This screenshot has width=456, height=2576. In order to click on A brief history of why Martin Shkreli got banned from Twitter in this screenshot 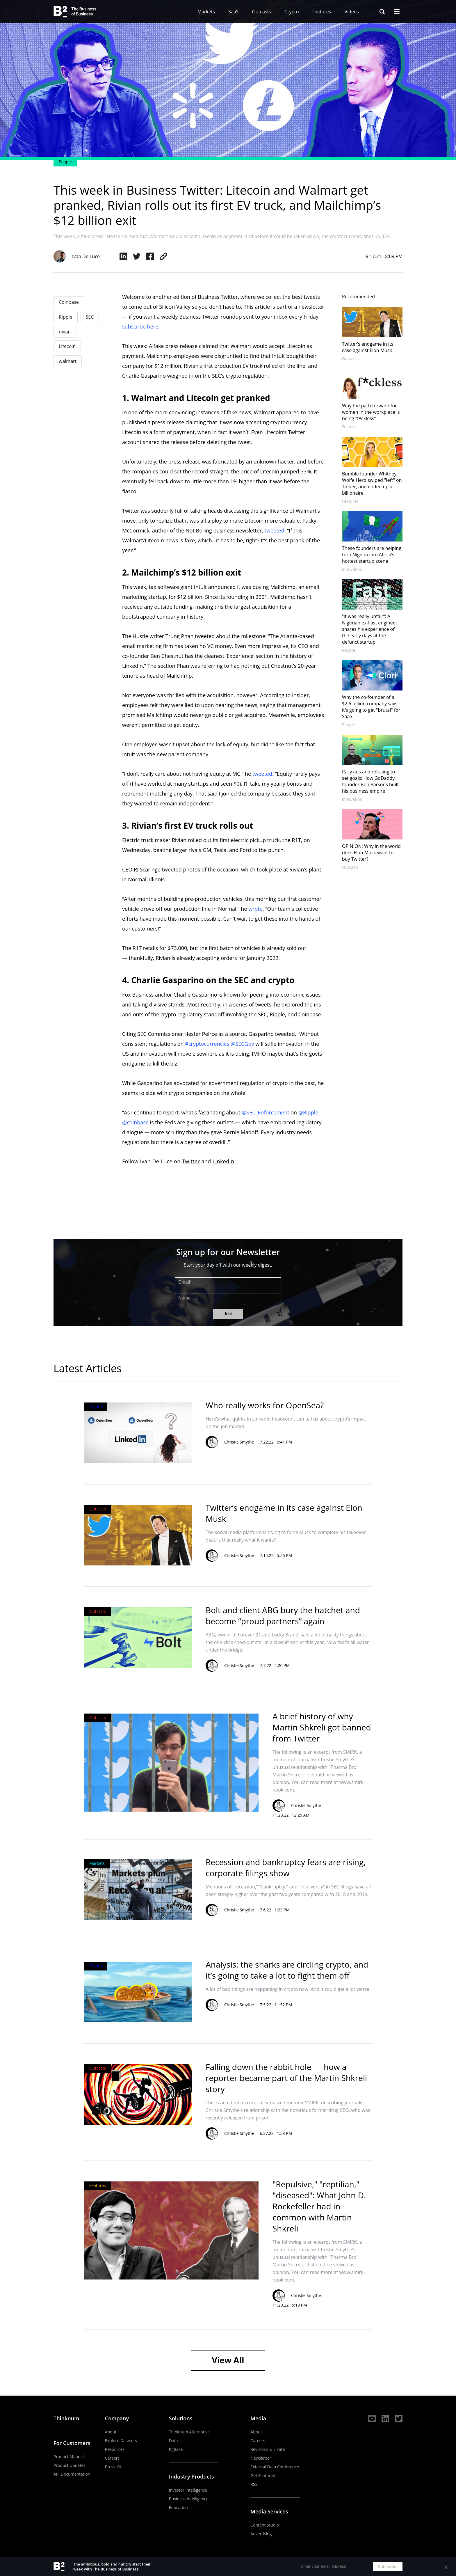, I will do `click(321, 1727)`.